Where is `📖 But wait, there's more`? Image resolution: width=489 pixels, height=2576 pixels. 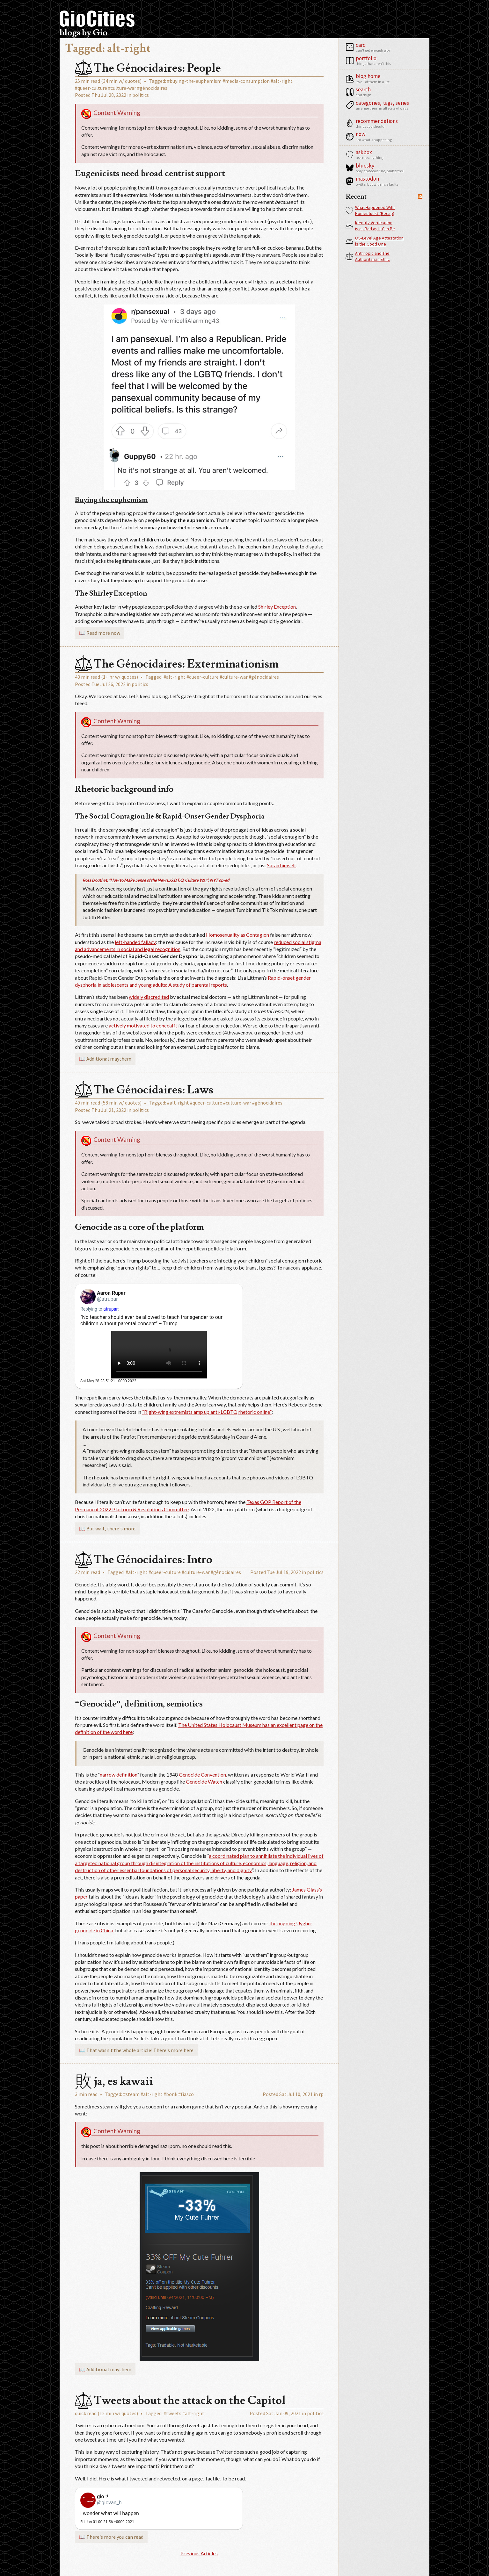
📖 But wait, there's more is located at coordinates (107, 1528).